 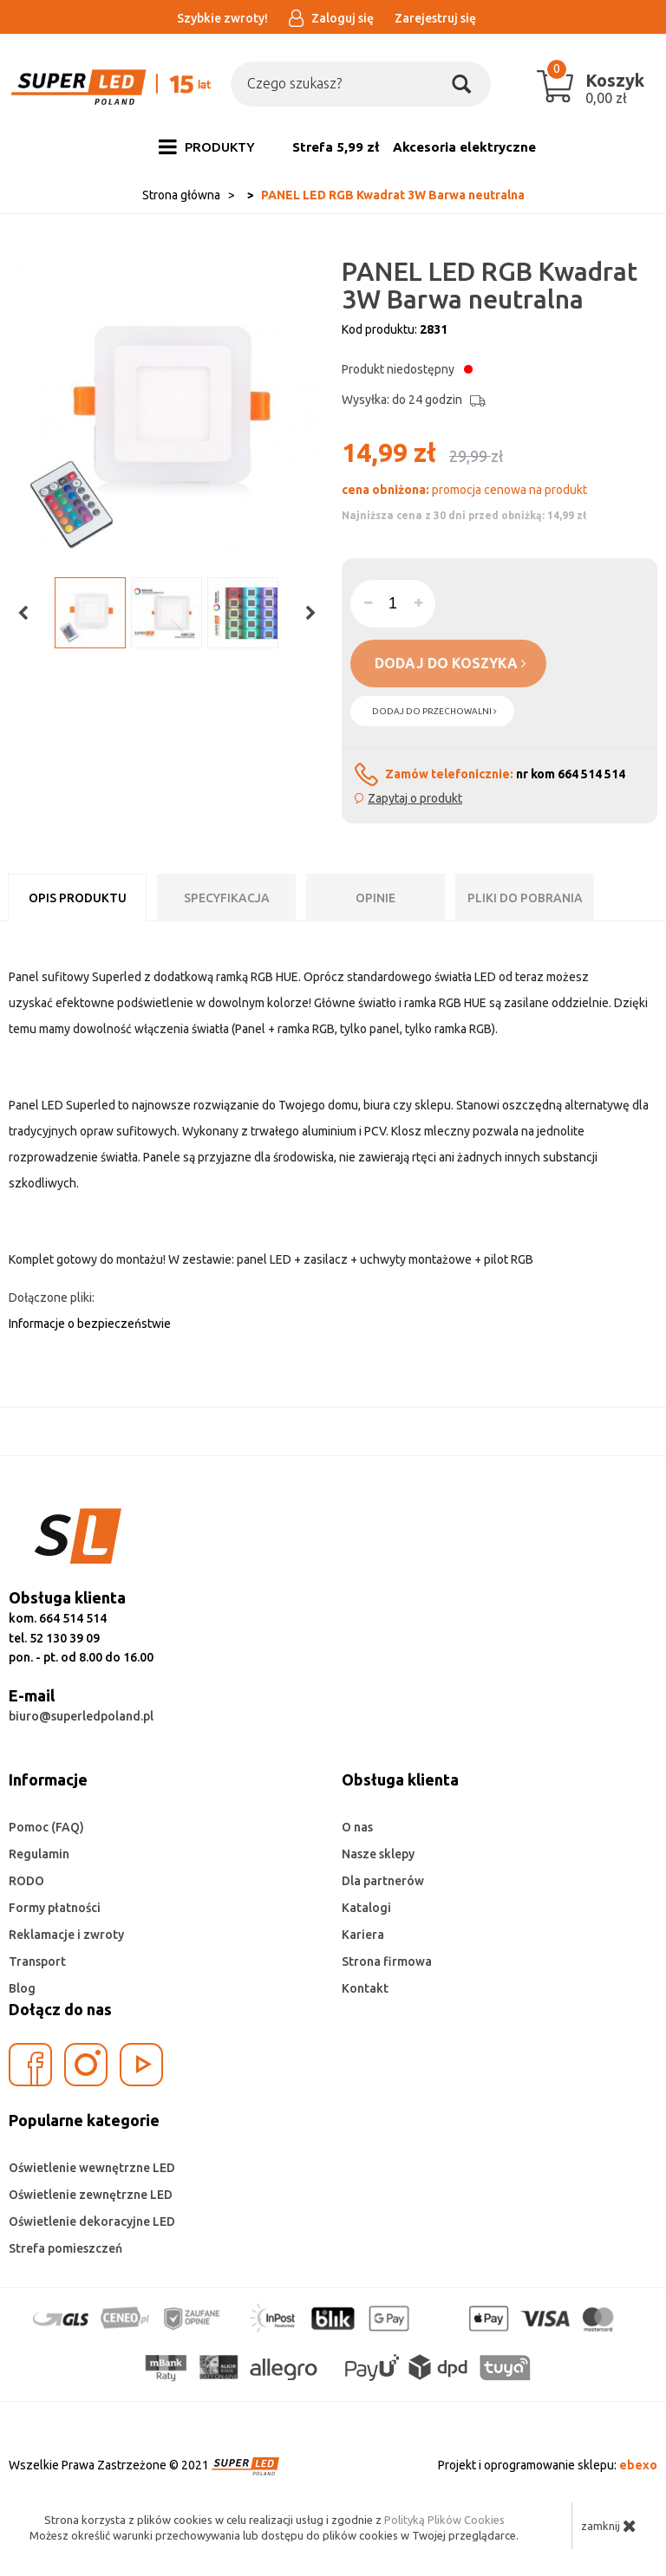 I want to click on Oświetlenie dekoracyjne LED, so click(x=92, y=2221).